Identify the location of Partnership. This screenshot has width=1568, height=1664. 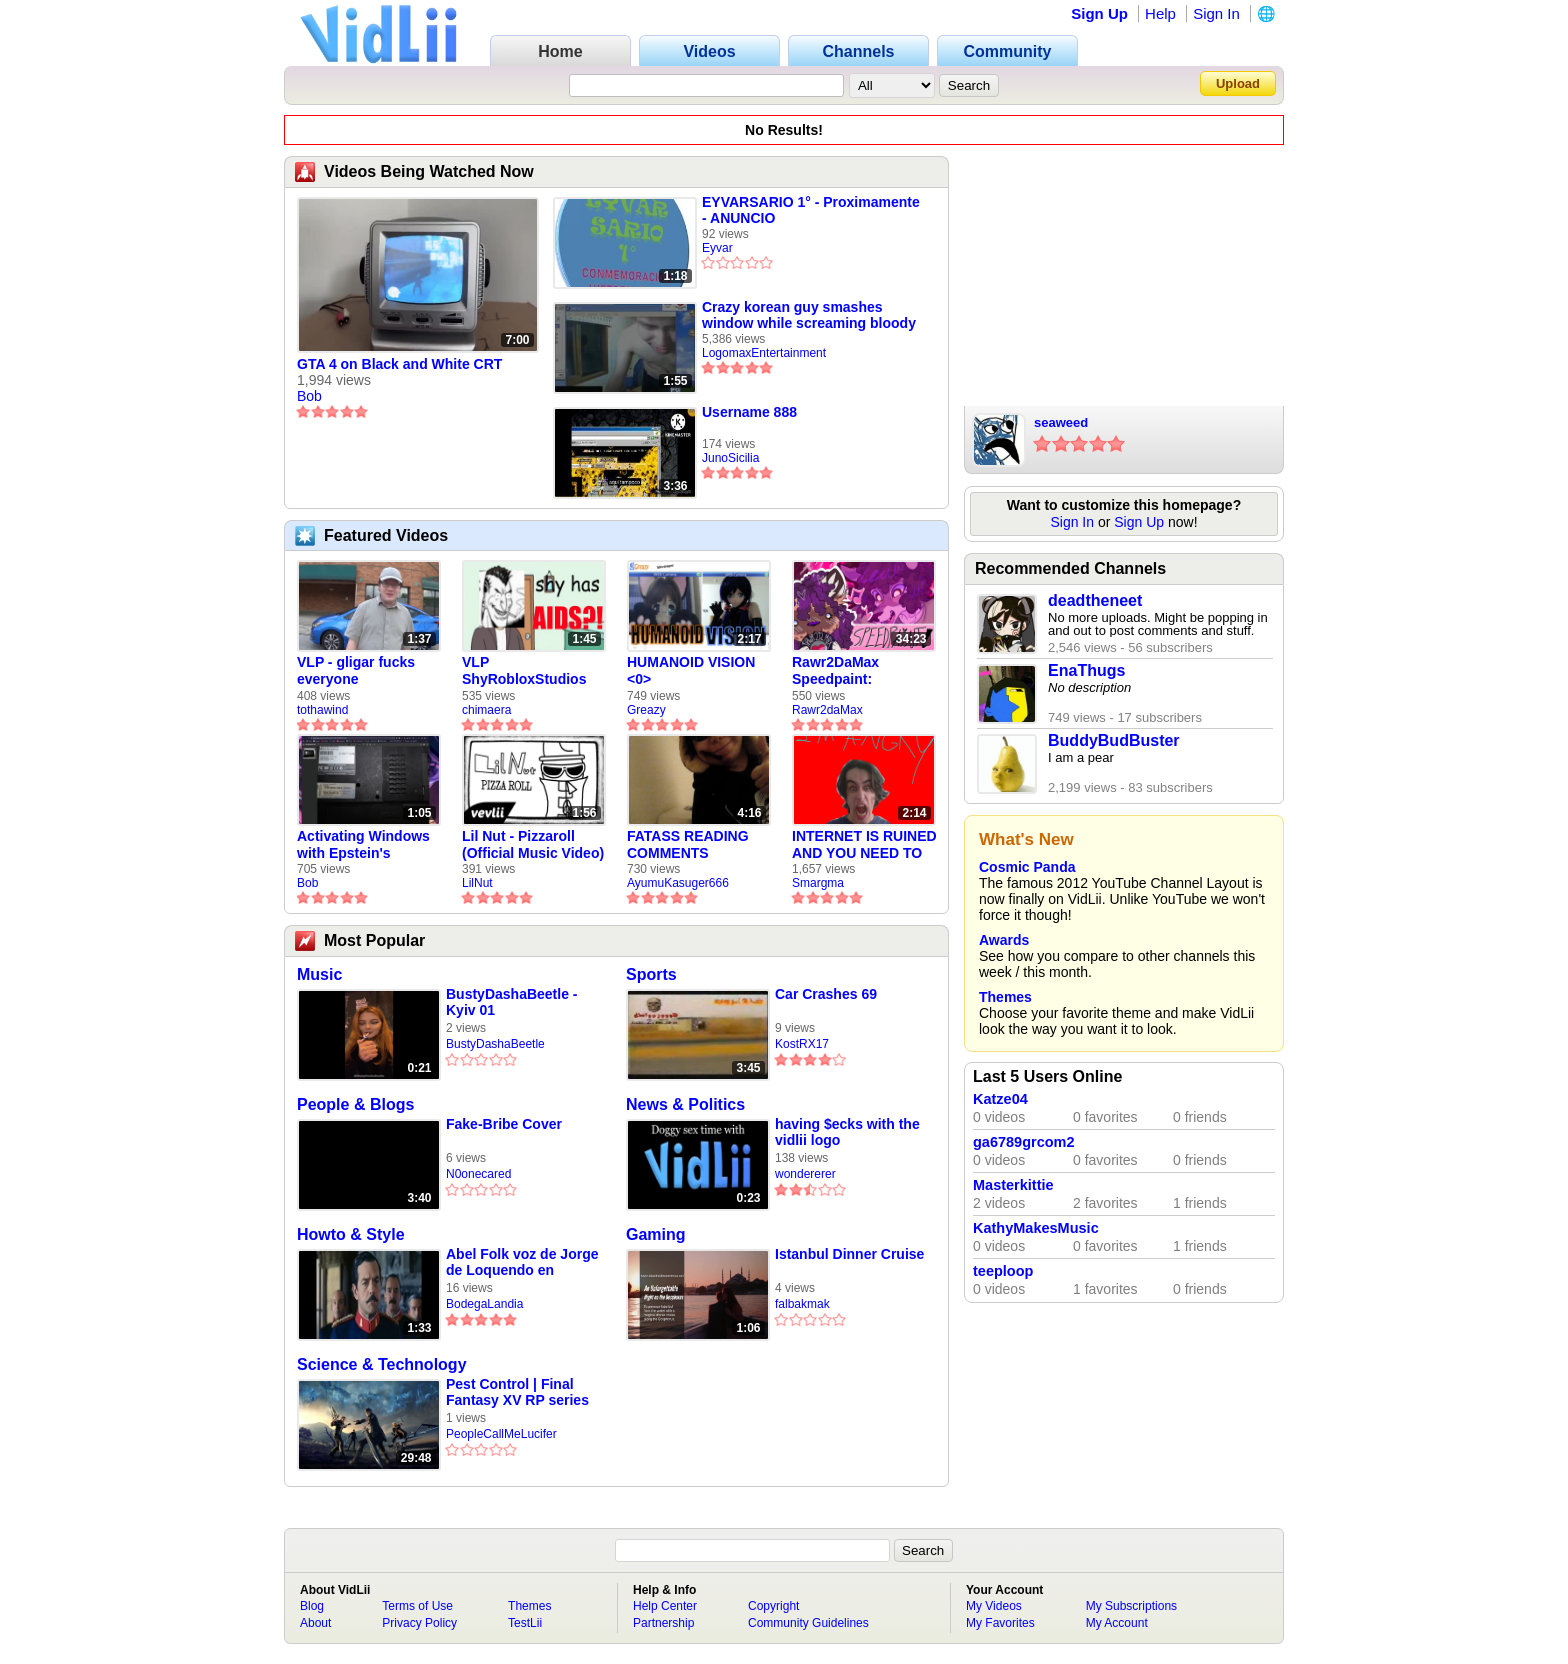
(663, 1623).